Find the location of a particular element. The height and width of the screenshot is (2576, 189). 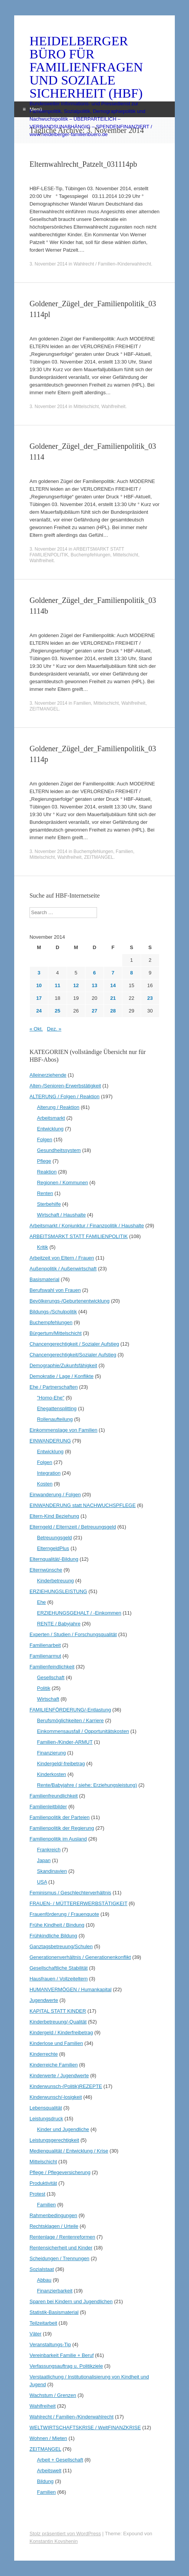

Eltern-Kind Beziehung is located at coordinates (54, 1516).